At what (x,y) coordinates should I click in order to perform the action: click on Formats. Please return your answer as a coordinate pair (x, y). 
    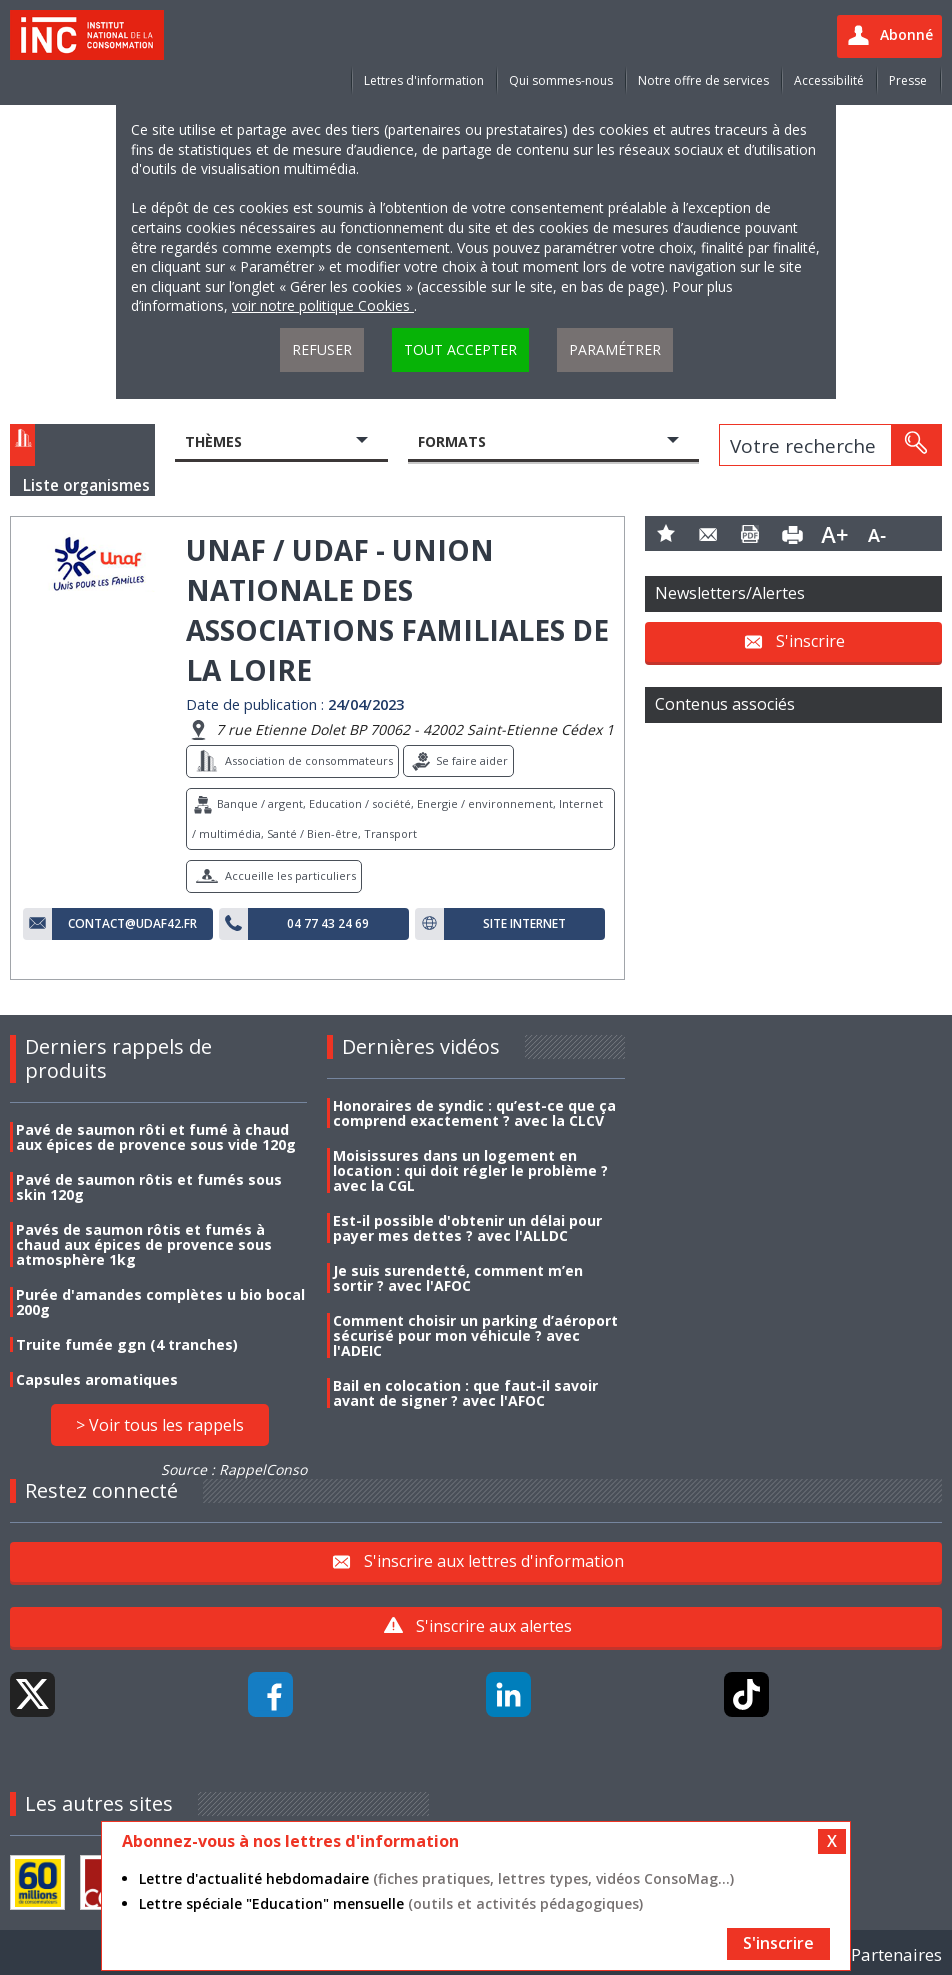
    Looking at the image, I should click on (452, 441).